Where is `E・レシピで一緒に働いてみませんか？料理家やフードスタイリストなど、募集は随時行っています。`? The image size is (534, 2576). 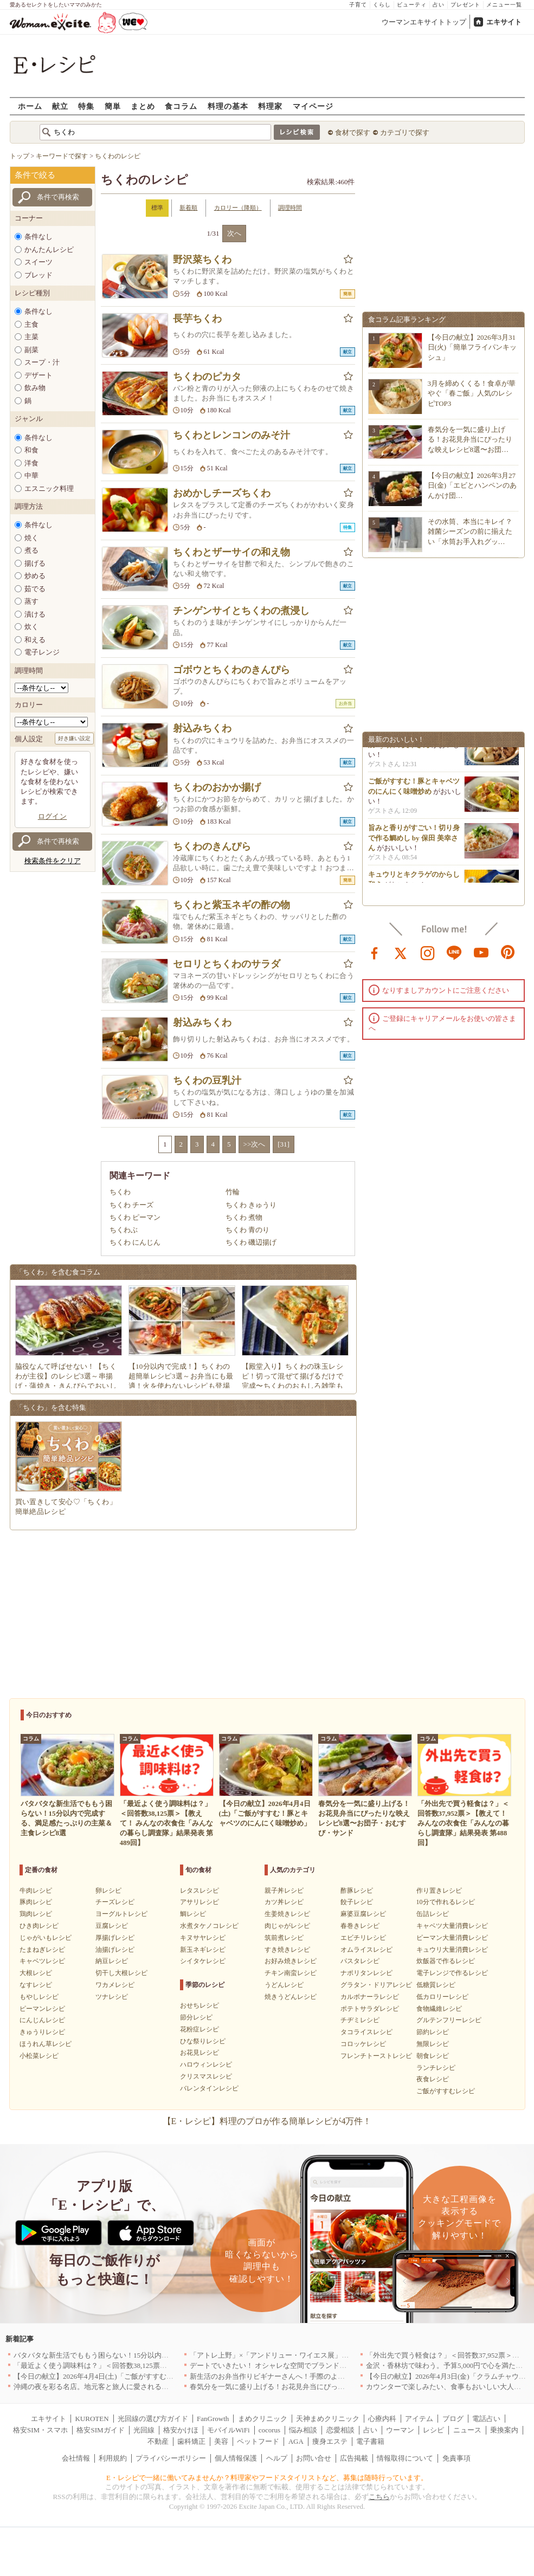
E・レシピで一緒に働いてみませんか？料理家やフードスタイリストなど、募集は随時行っています。 is located at coordinates (267, 2478).